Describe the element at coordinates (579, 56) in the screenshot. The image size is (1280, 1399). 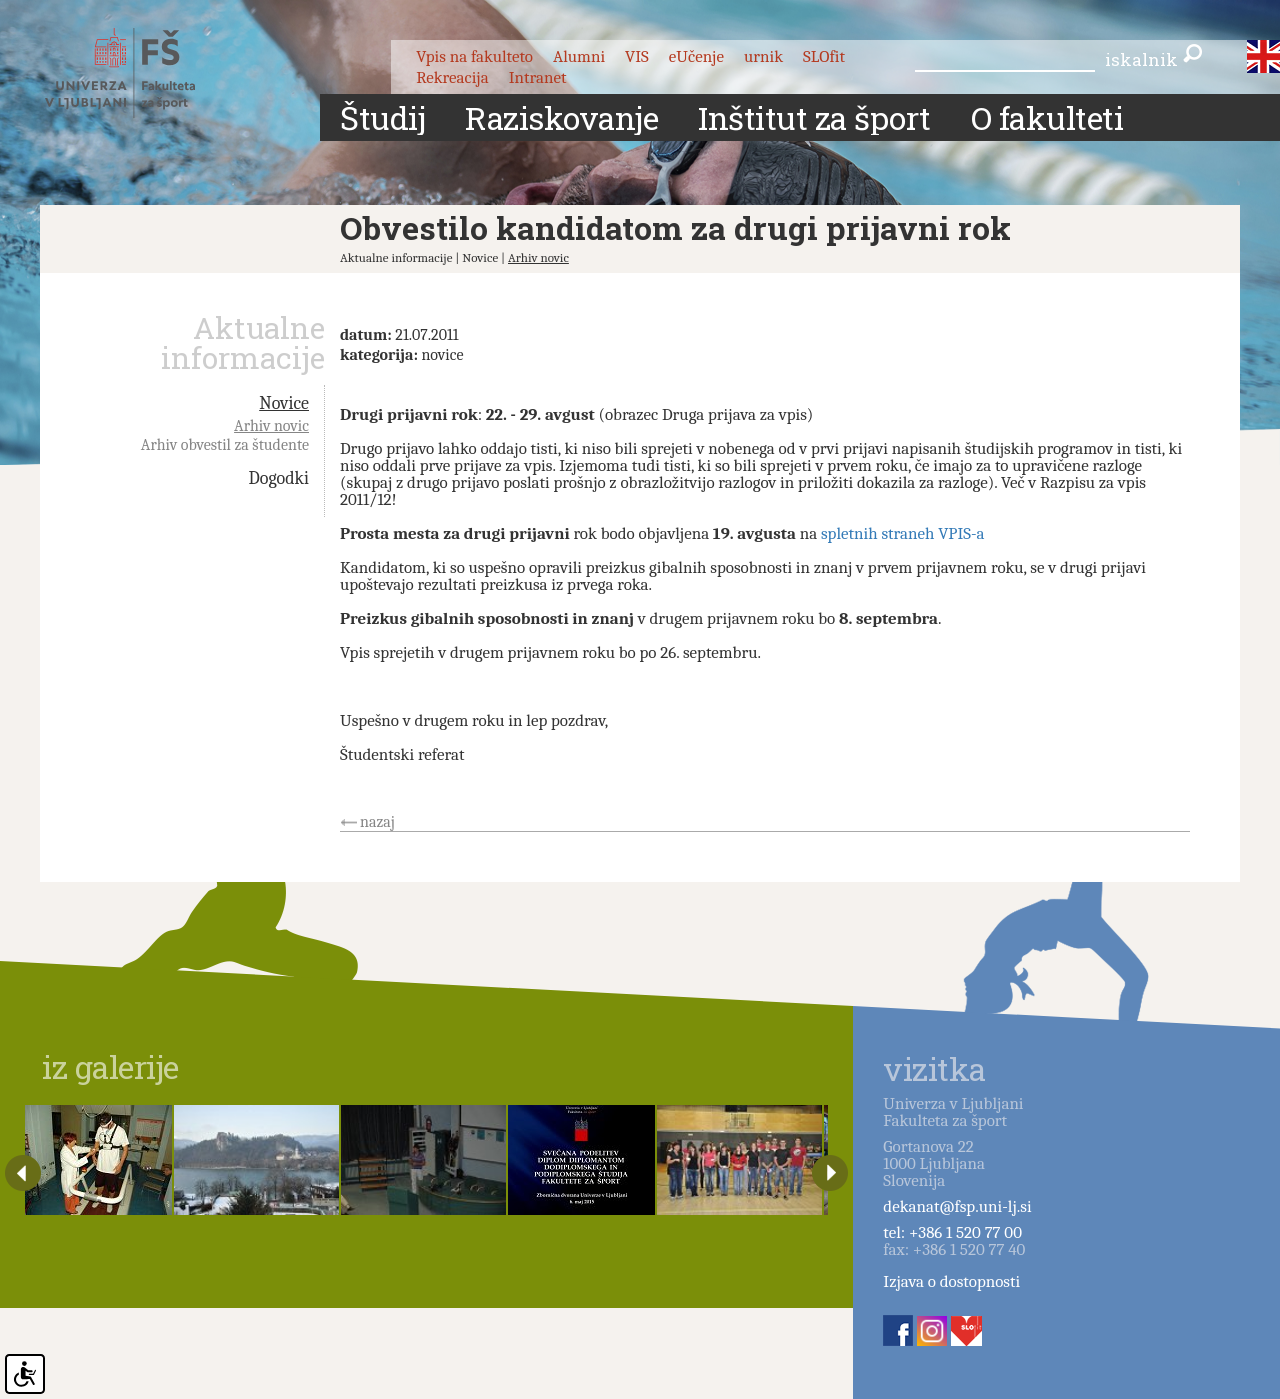
I see `Alumni` at that location.